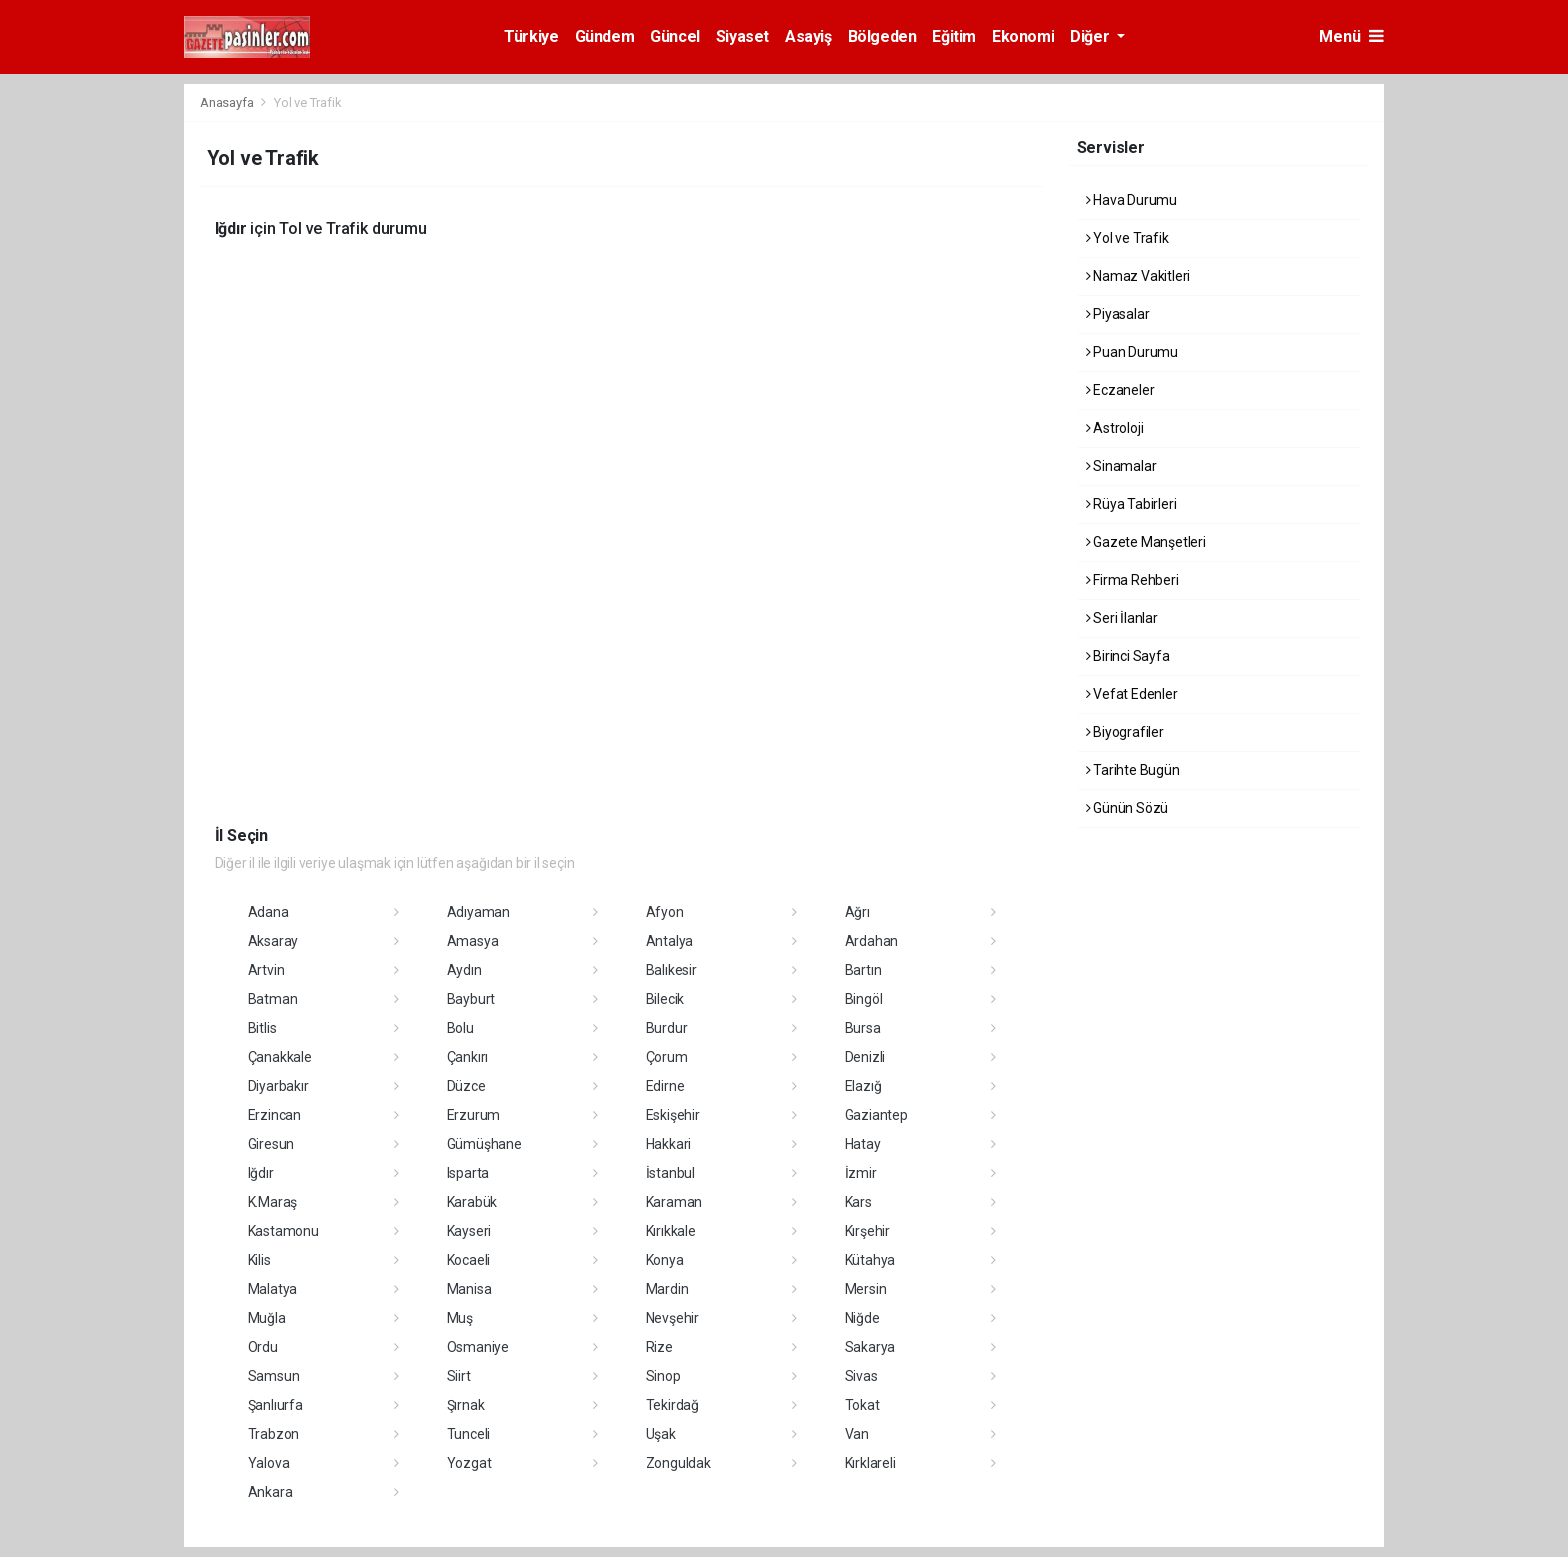 This screenshot has height=1557, width=1568. Describe the element at coordinates (867, 1231) in the screenshot. I see `Kırşehir` at that location.